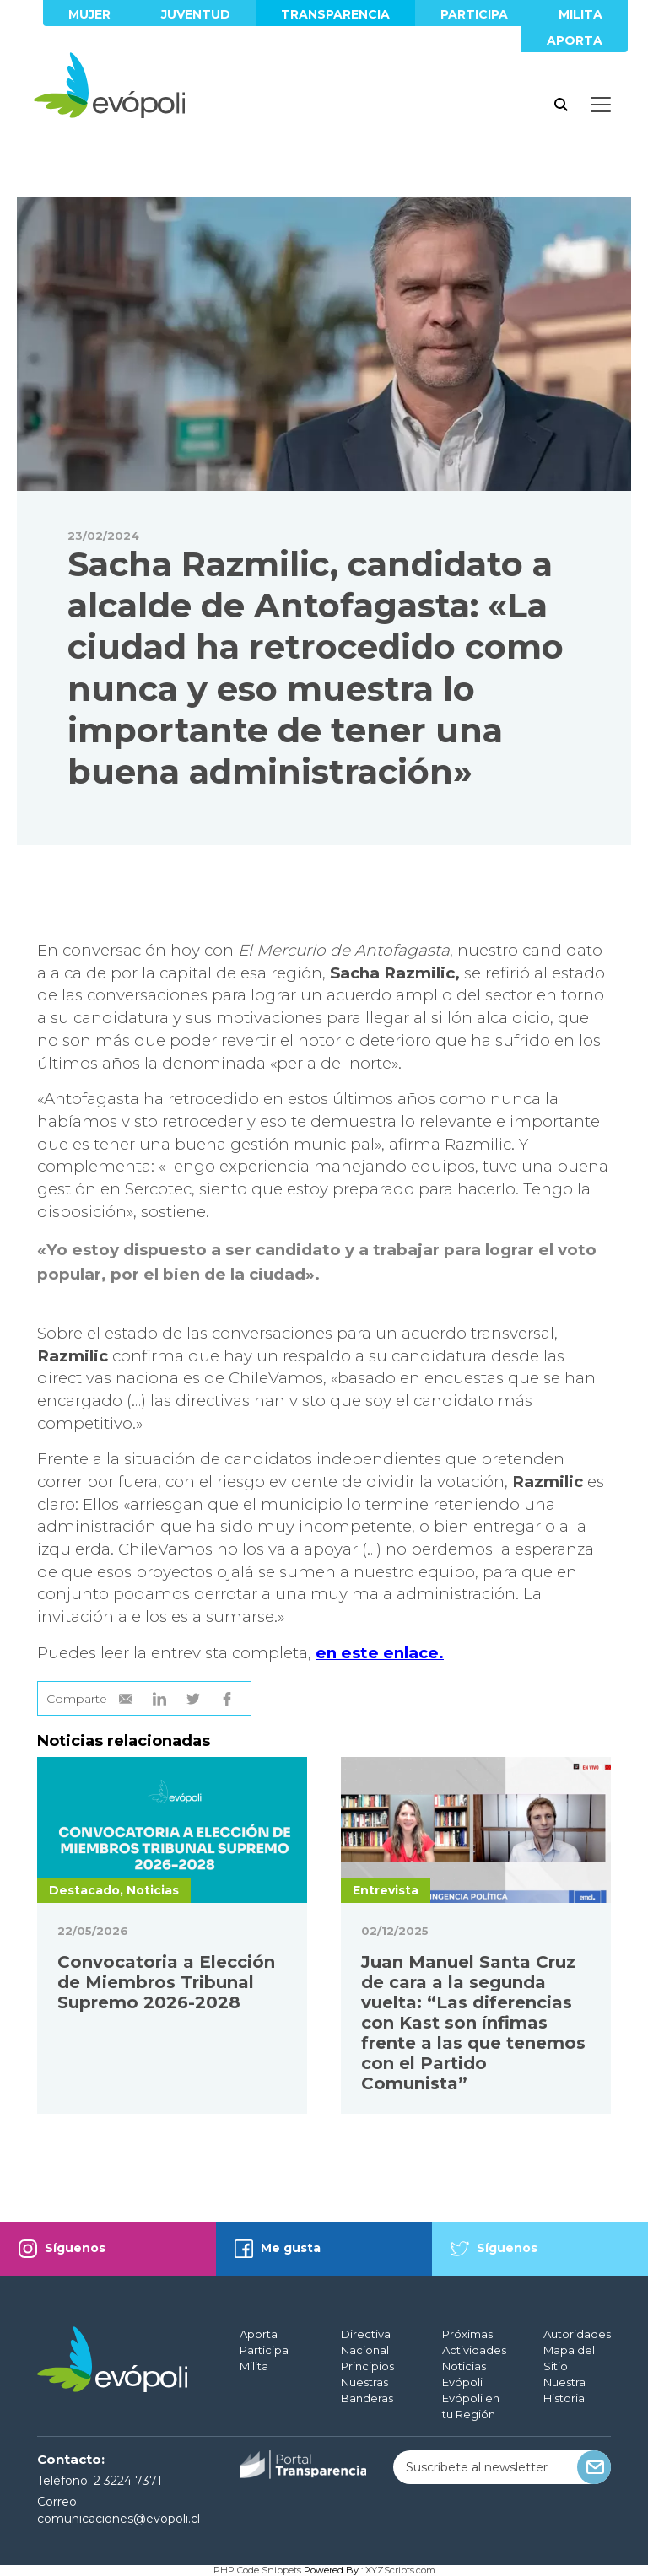 The image size is (648, 2576). I want to click on Milita, so click(580, 14).